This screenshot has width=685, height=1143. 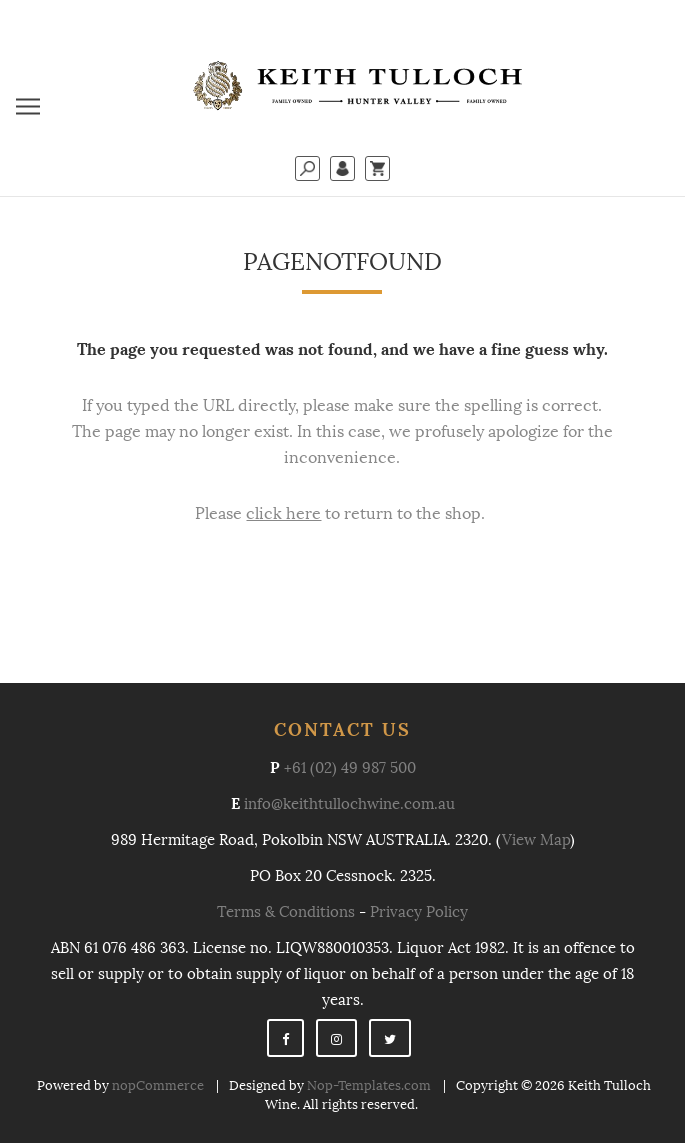 I want to click on info@keithtullochwine.com.au, so click(x=349, y=804).